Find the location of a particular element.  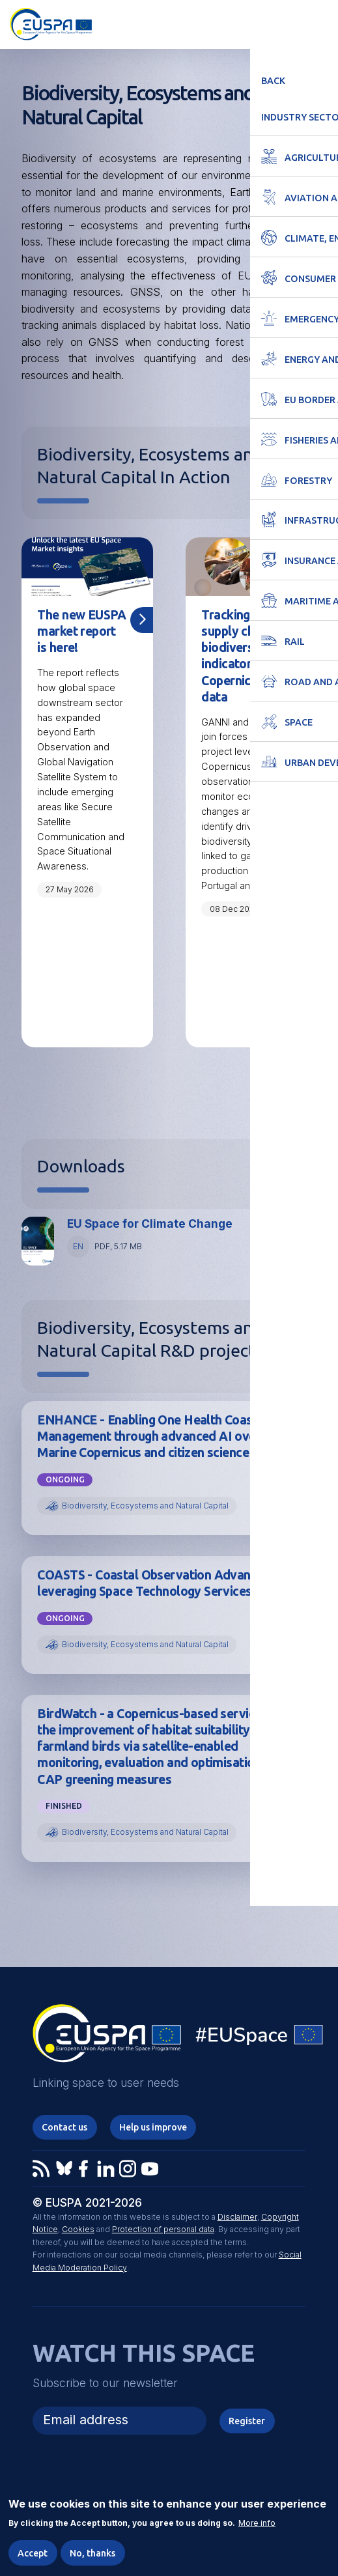

No, thanks is located at coordinates (93, 2552).